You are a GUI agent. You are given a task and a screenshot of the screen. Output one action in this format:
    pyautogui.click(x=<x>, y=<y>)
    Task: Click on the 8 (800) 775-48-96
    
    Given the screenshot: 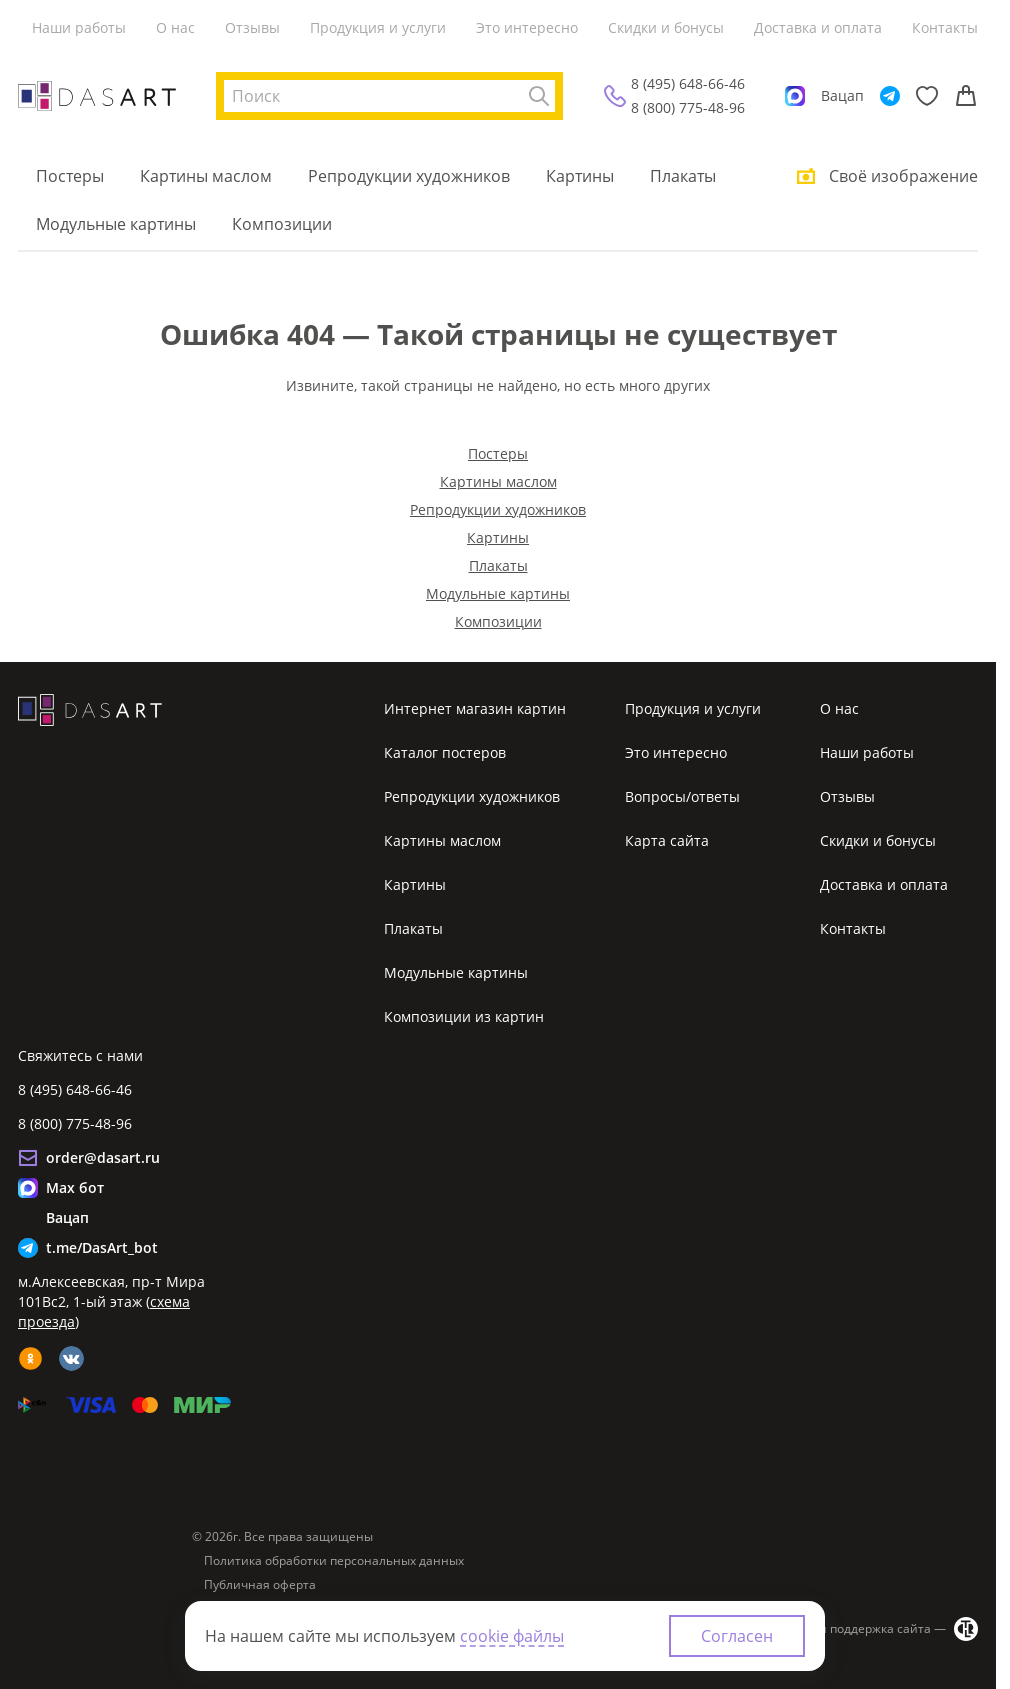 What is the action you would take?
    pyautogui.click(x=688, y=107)
    